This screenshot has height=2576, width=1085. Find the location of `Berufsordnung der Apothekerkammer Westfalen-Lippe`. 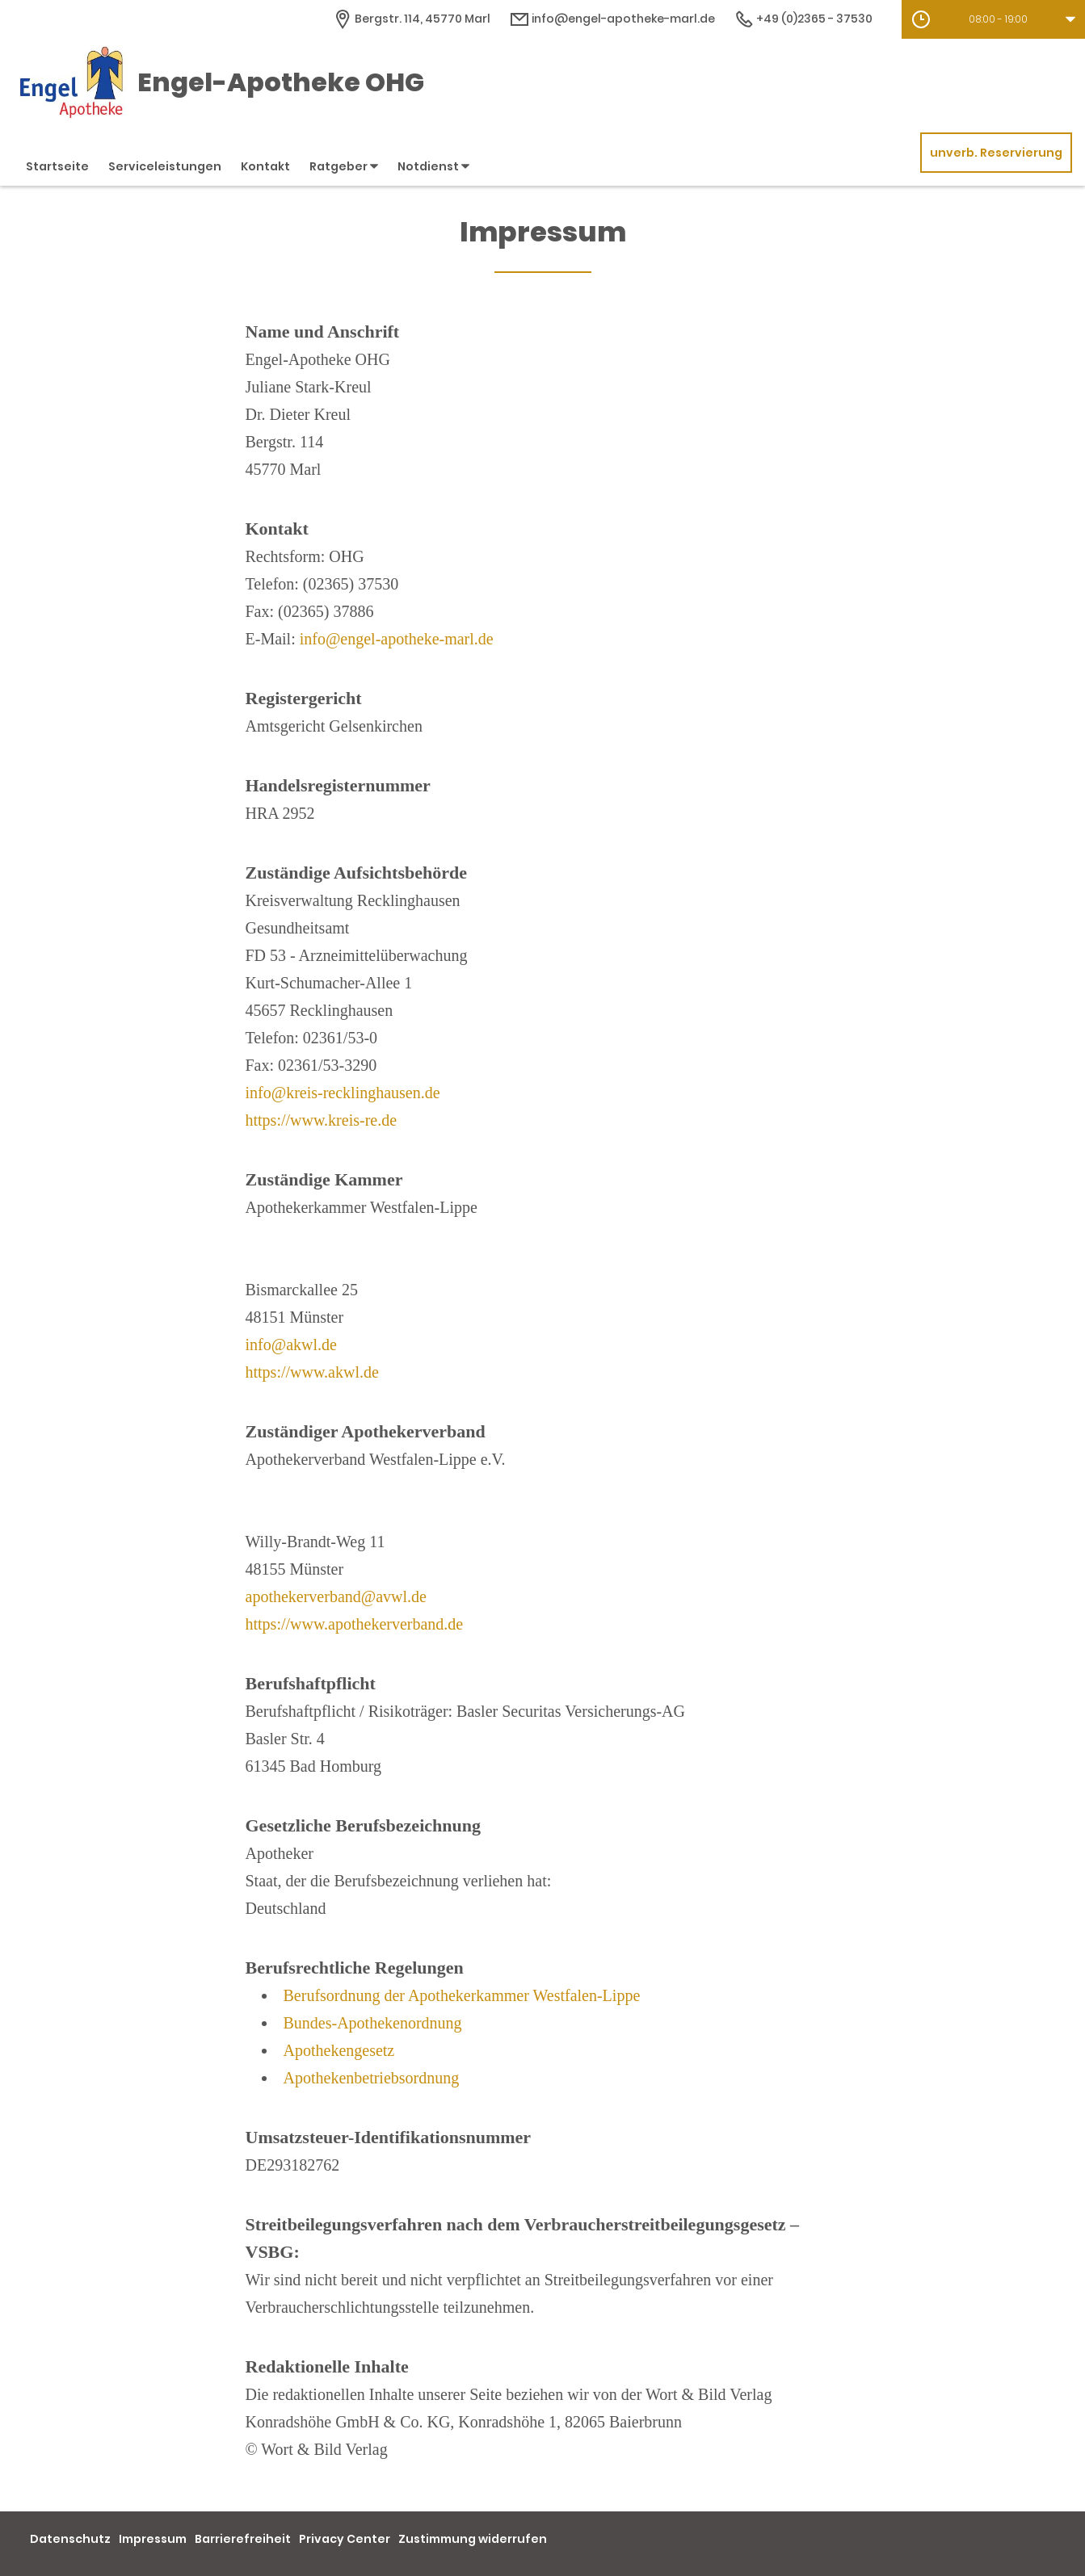

Berufsordnung der Apothekerkammer Westfalen-Lippe is located at coordinates (462, 1995).